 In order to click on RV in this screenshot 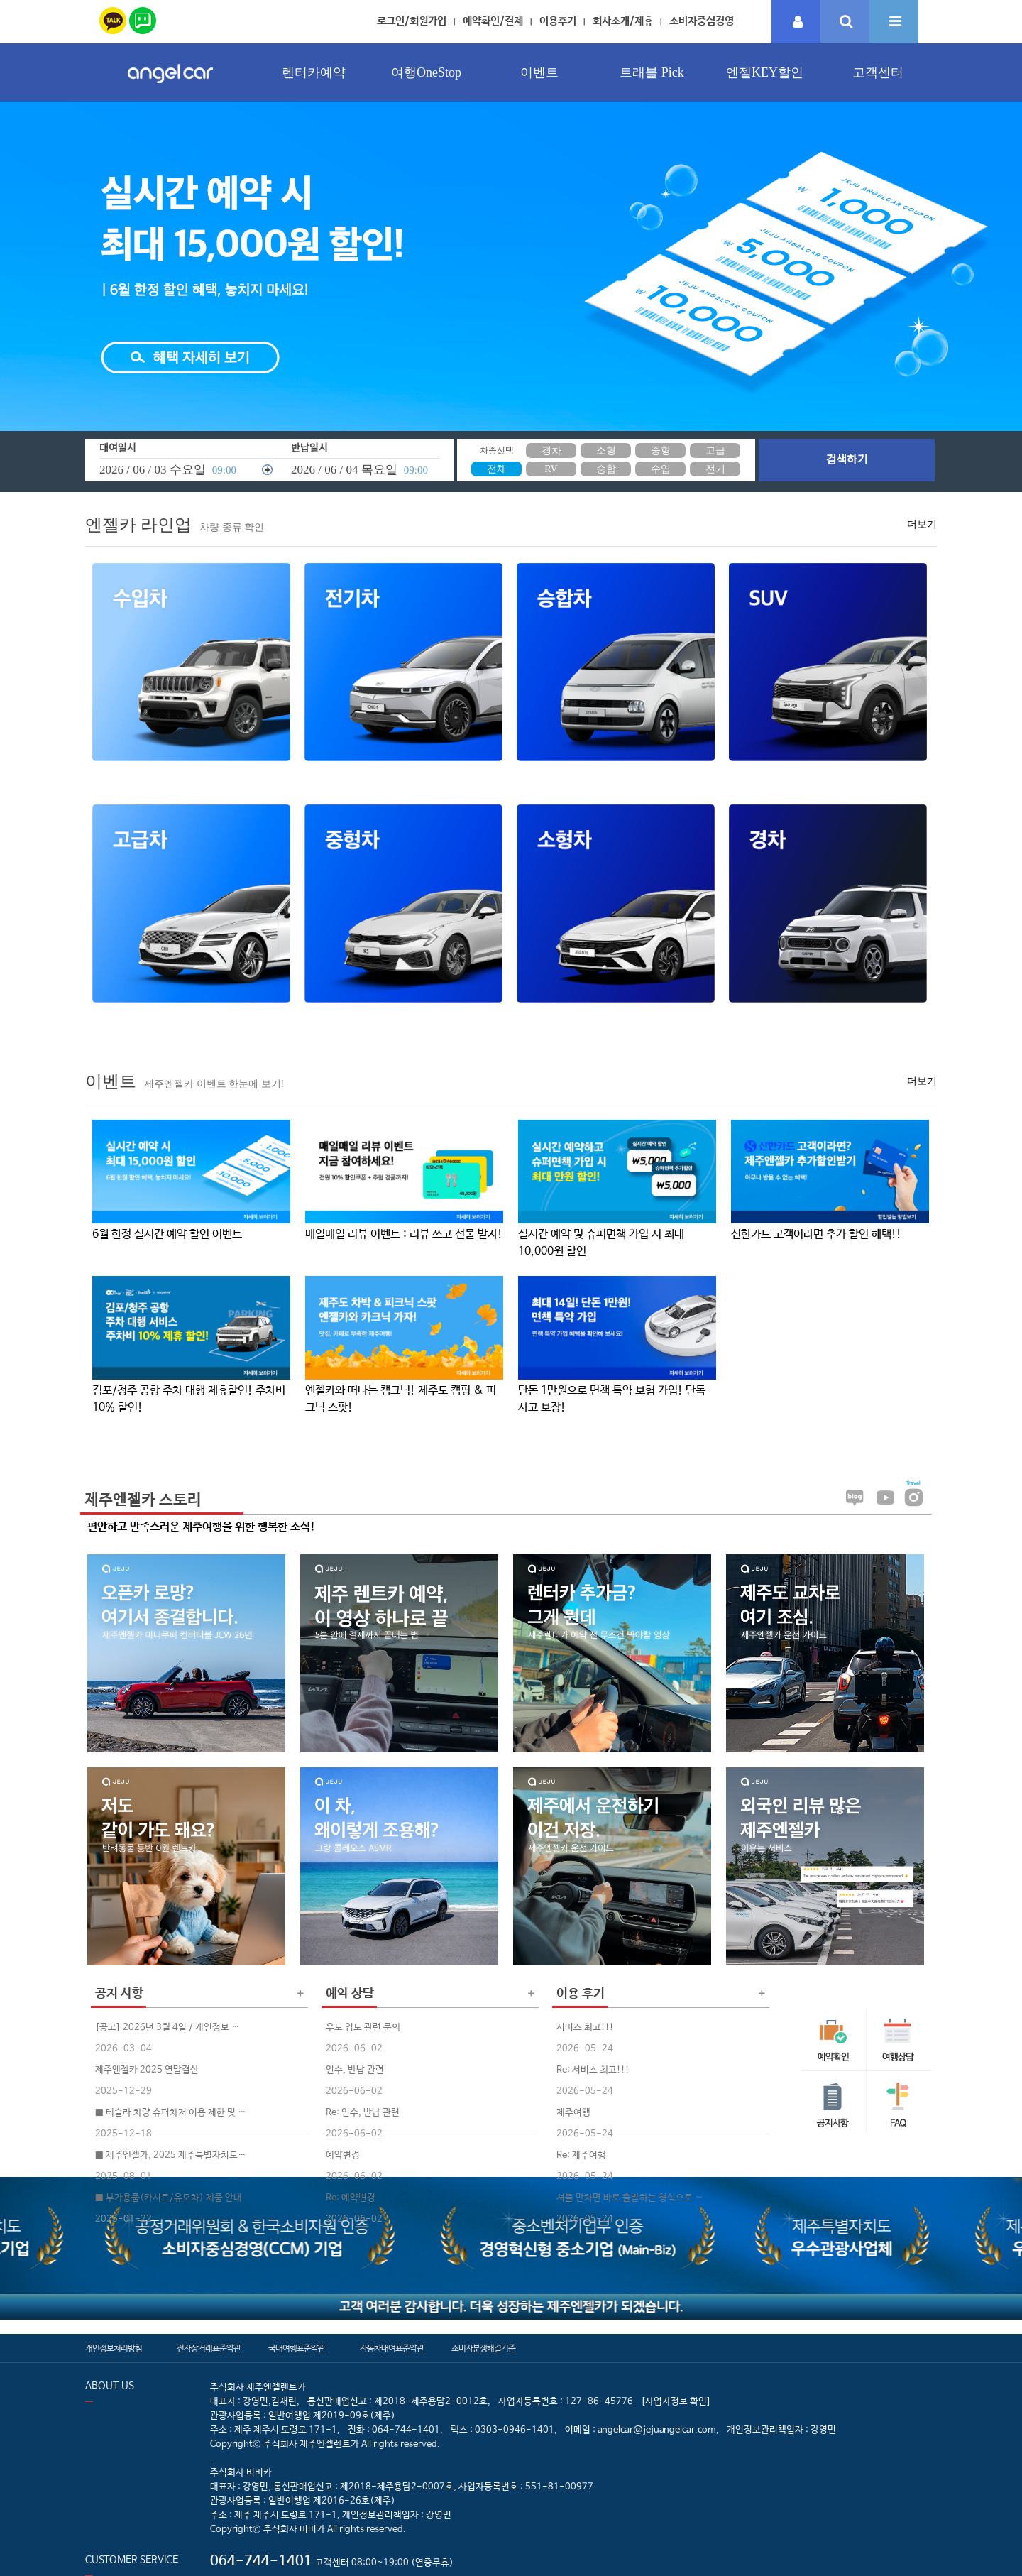, I will do `click(550, 469)`.